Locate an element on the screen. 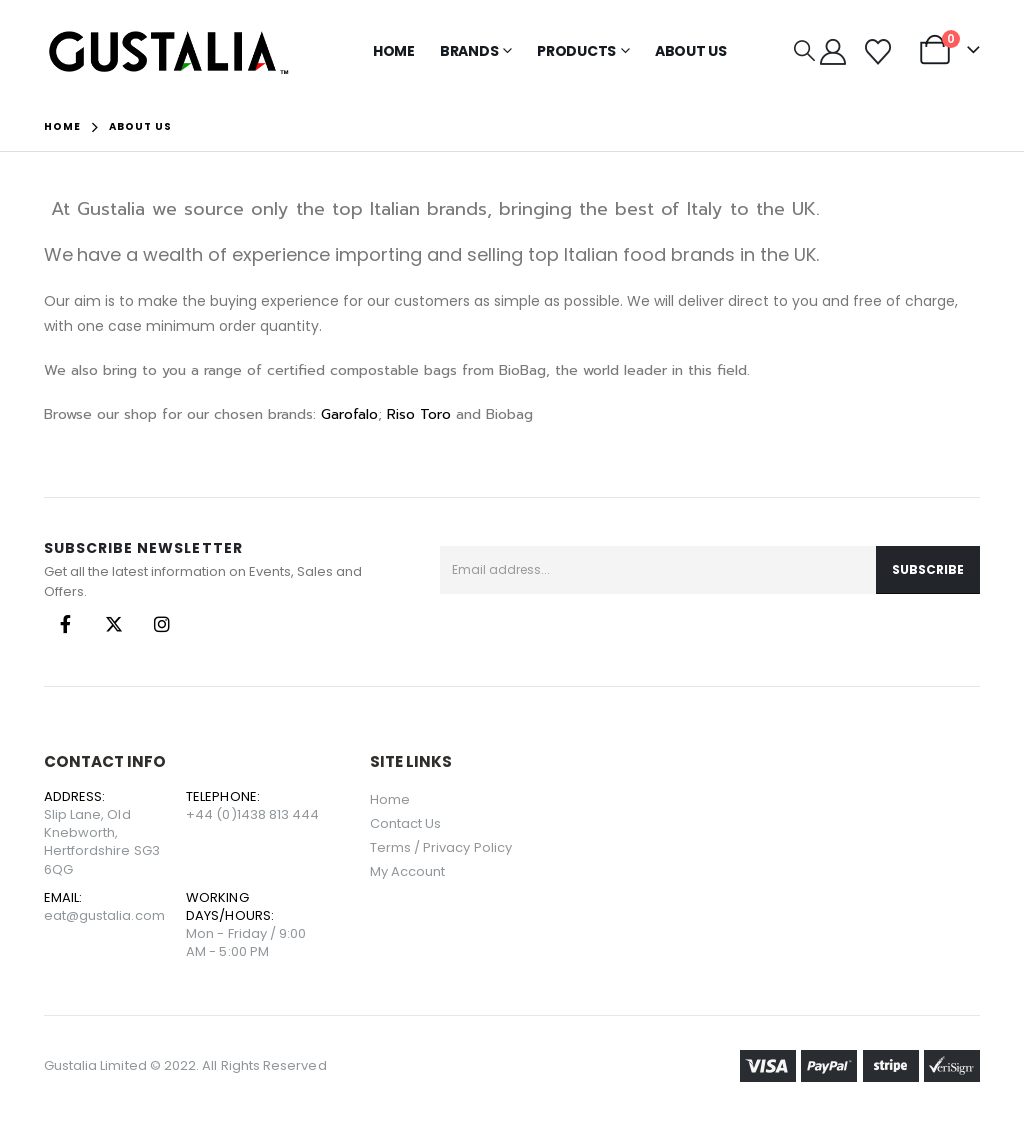 The width and height of the screenshot is (1024, 1124). [Site Logo] is located at coordinates (169, 51).